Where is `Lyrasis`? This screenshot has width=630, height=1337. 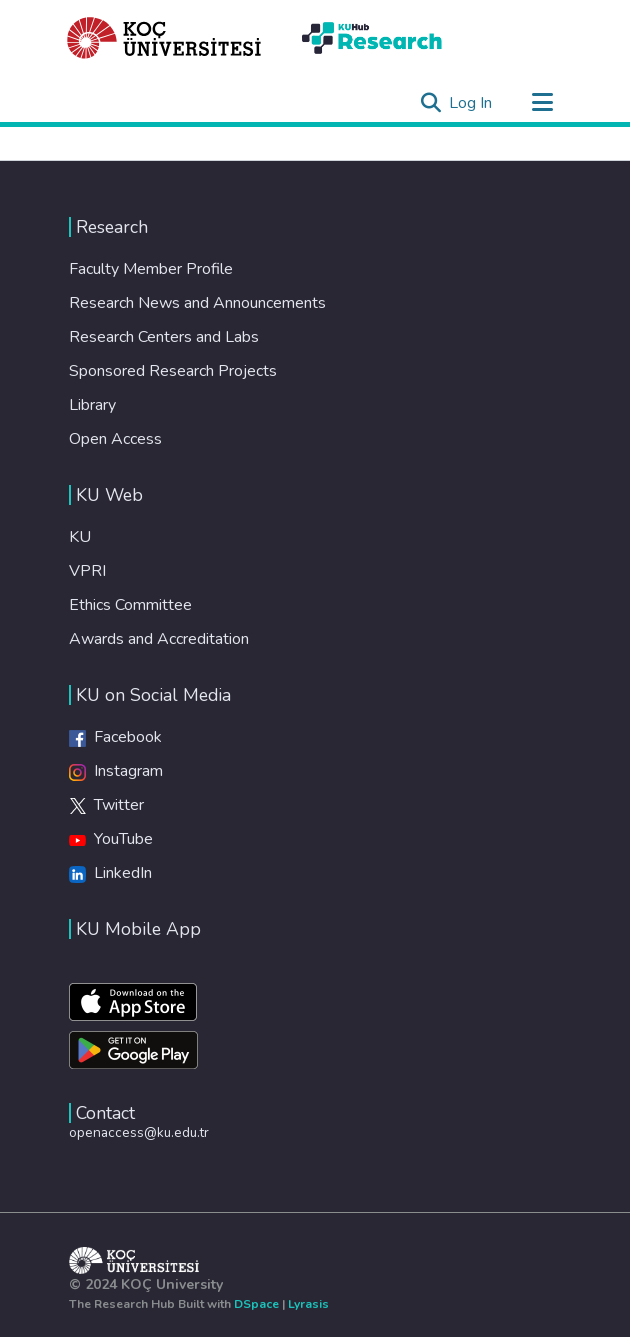
Lyrasis is located at coordinates (308, 1304).